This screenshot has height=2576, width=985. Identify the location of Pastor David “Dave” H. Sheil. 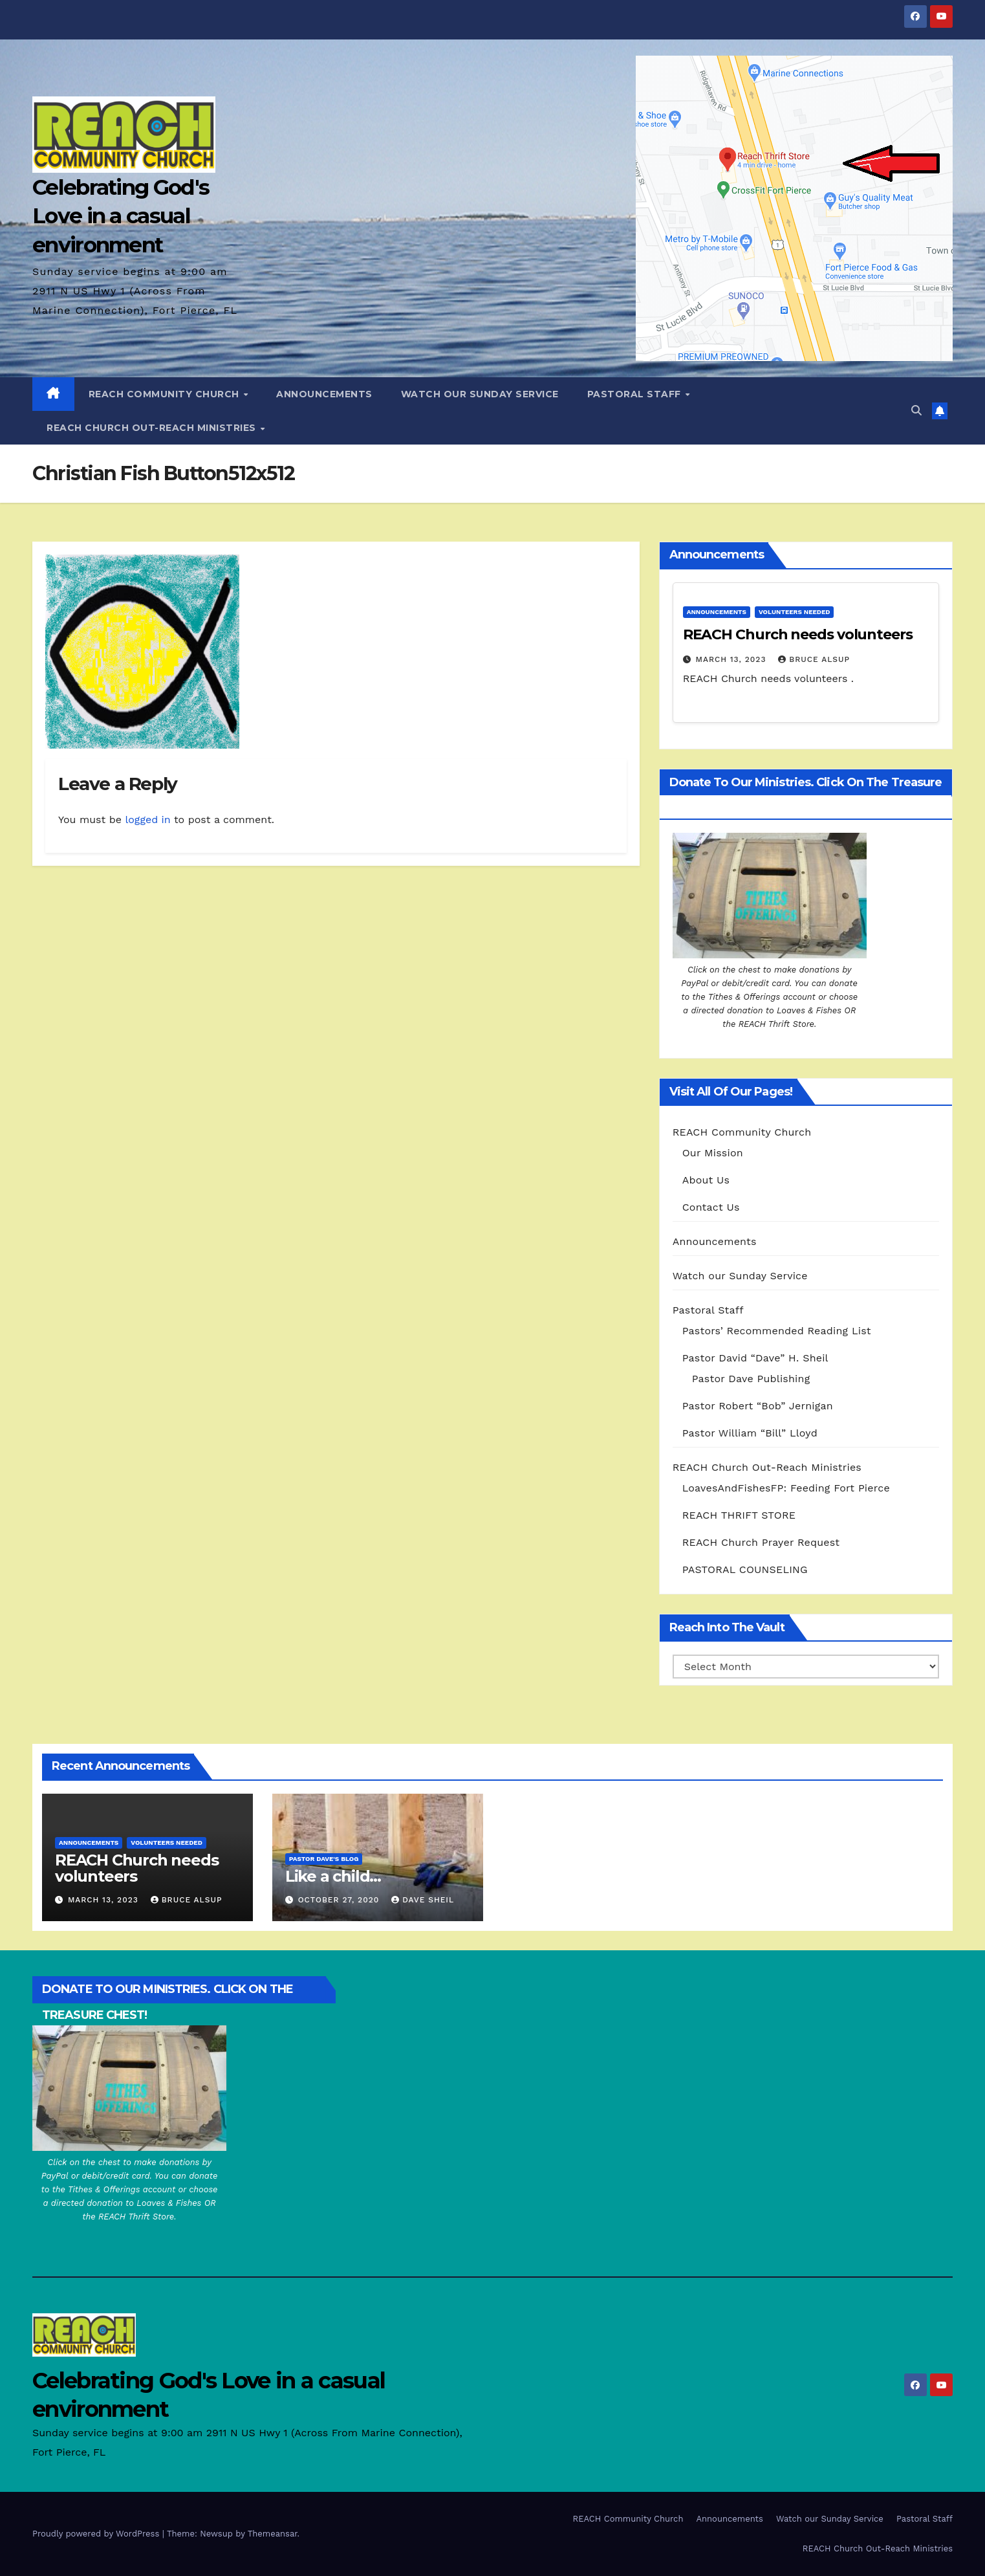
(755, 1358).